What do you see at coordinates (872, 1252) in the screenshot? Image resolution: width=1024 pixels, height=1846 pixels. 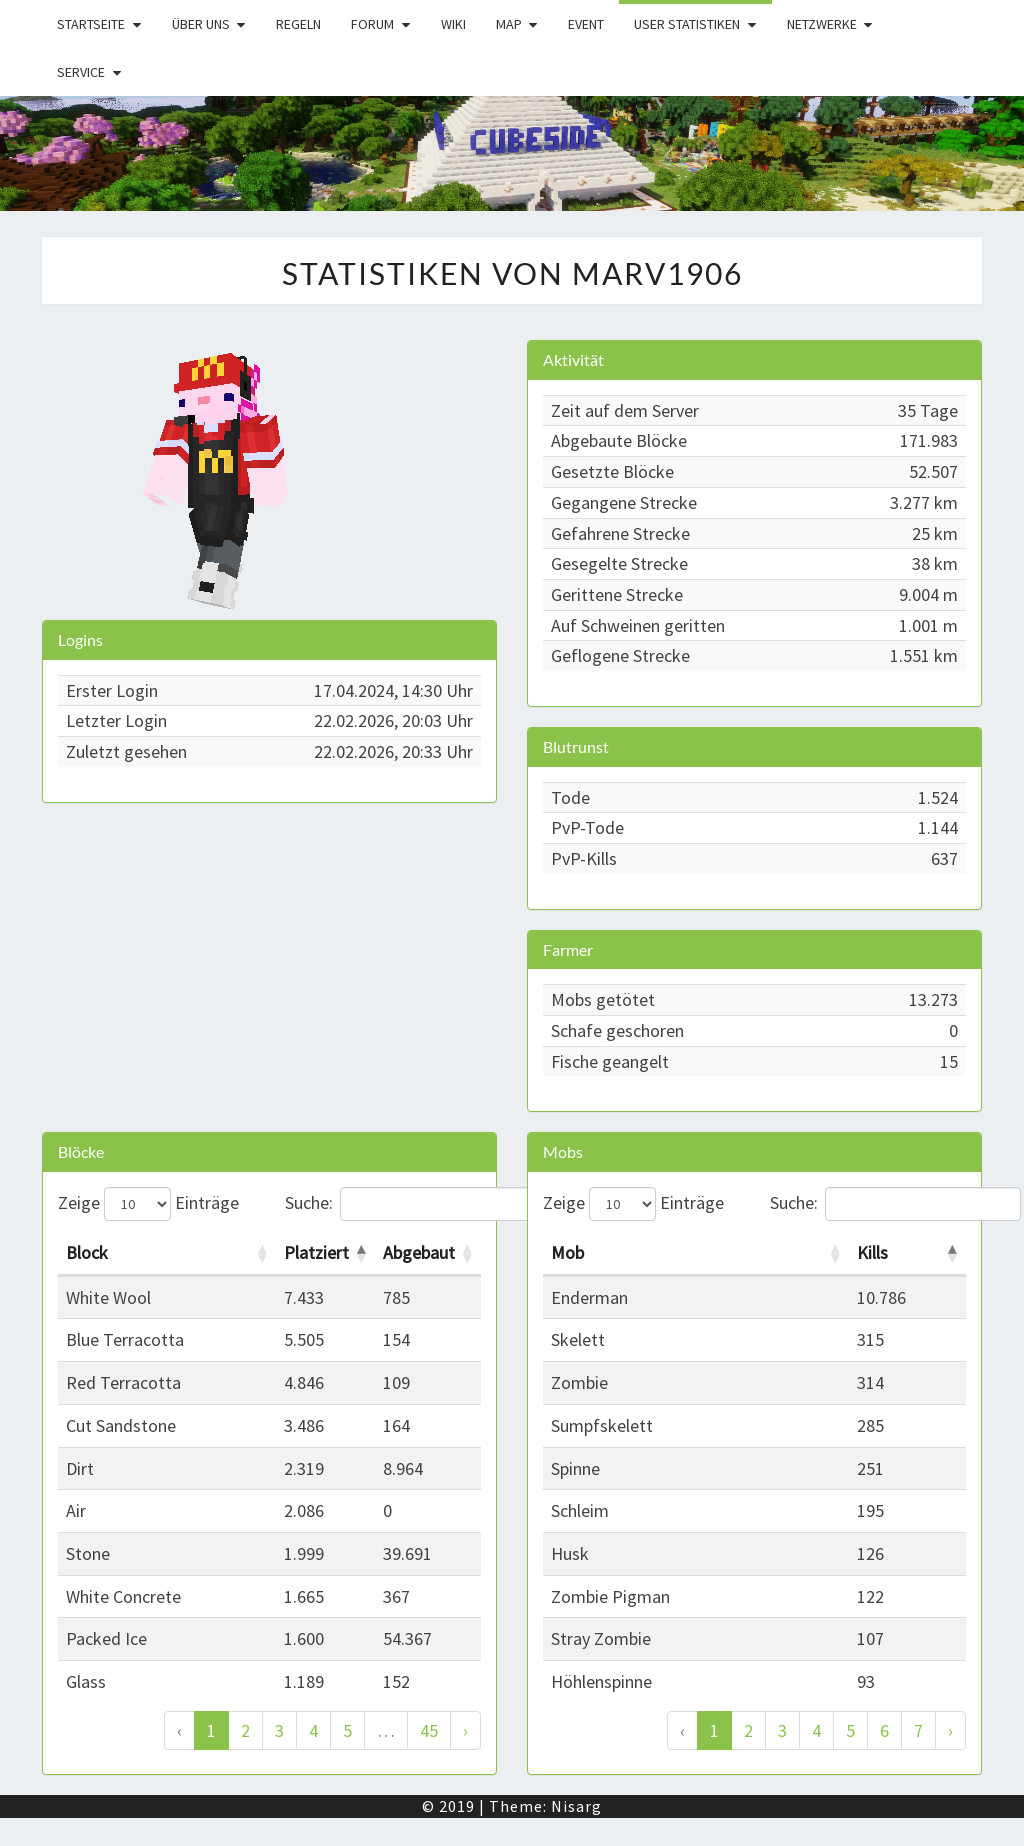 I see `Kills [Kills: activate to sort column descending]` at bounding box center [872, 1252].